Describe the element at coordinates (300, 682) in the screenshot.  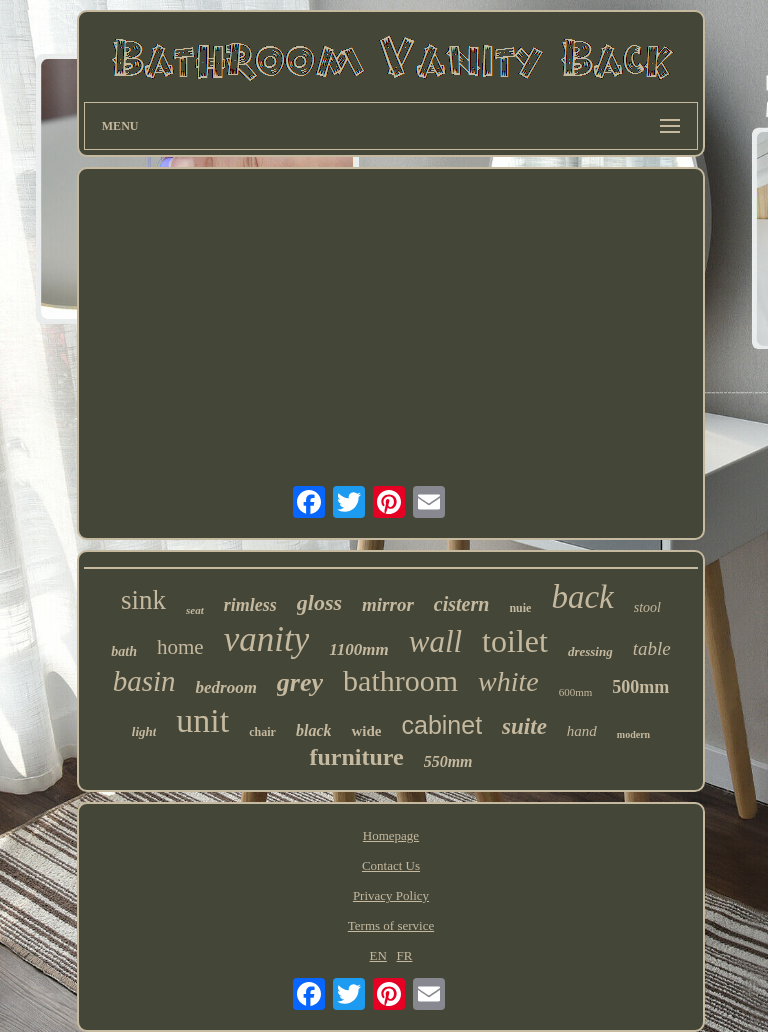
I see `grey` at that location.